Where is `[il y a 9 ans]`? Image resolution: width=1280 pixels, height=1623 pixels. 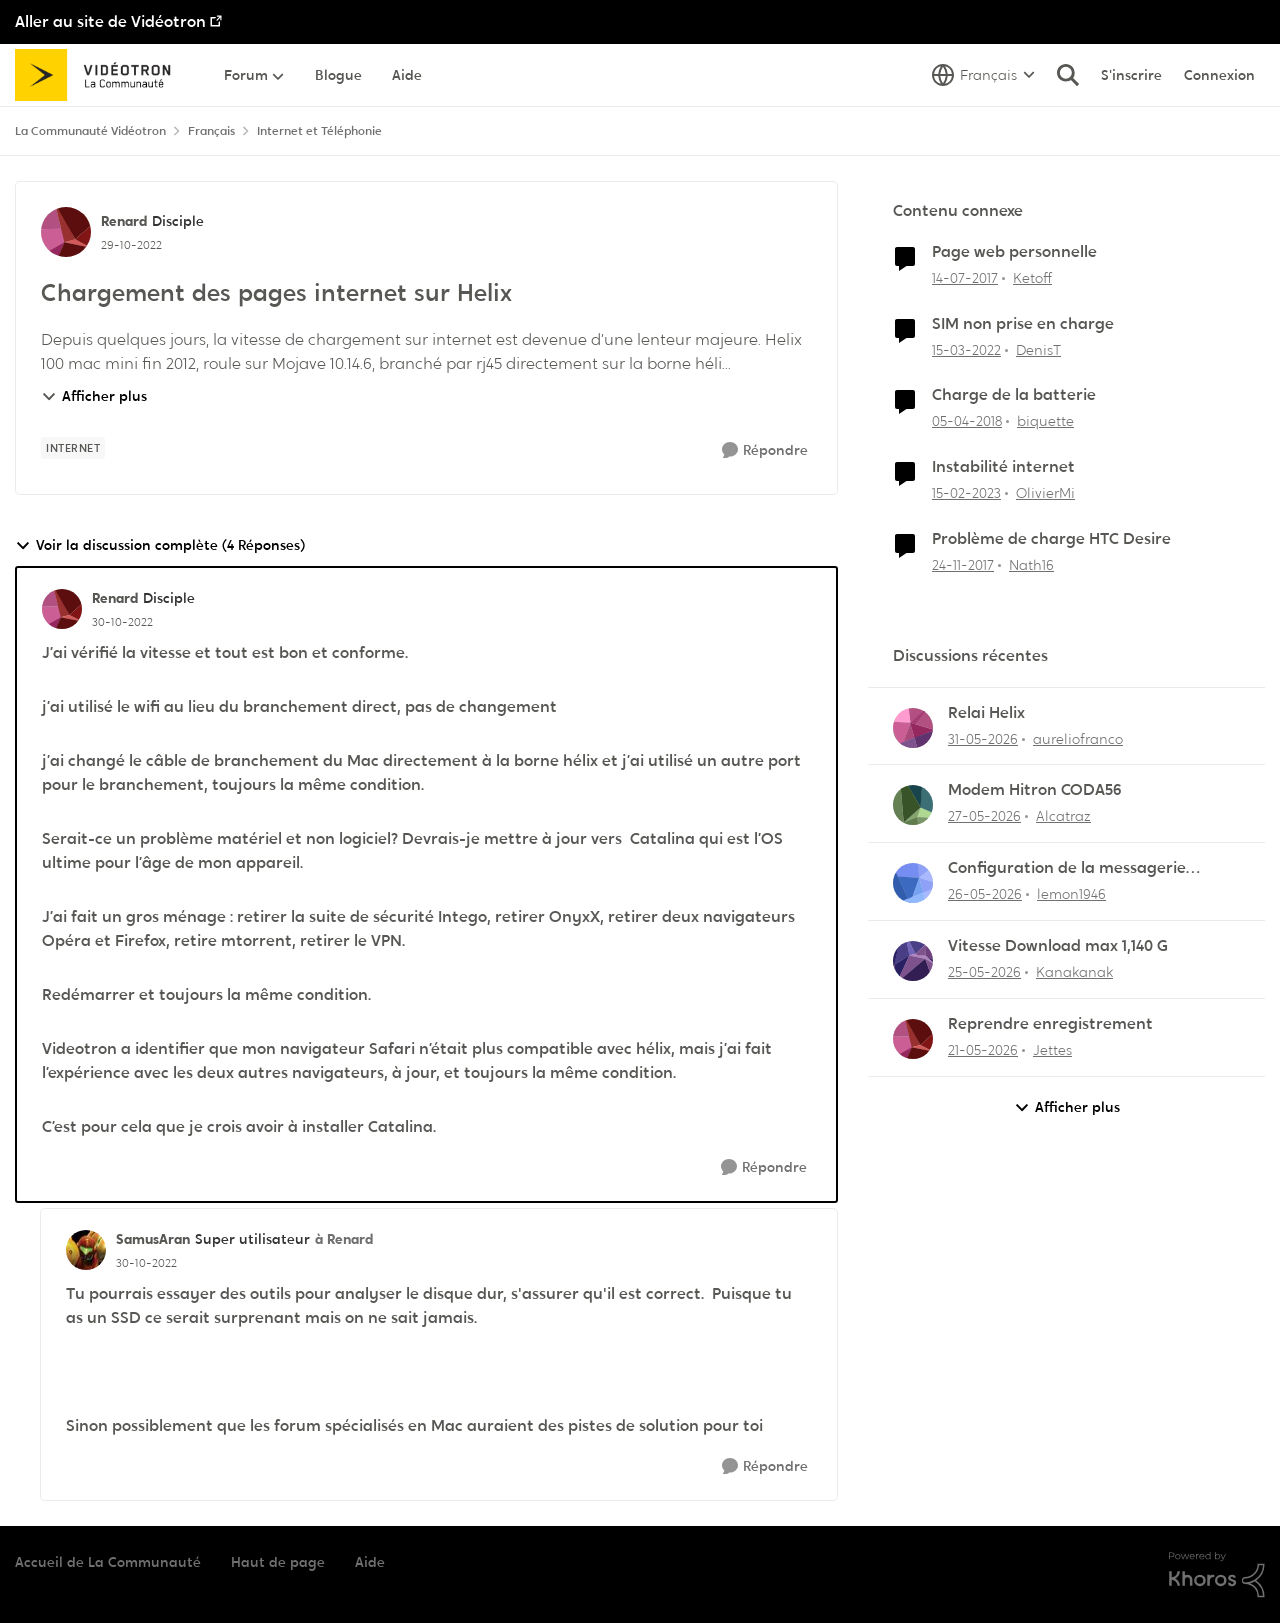 [il y a 9 ans] is located at coordinates (965, 278).